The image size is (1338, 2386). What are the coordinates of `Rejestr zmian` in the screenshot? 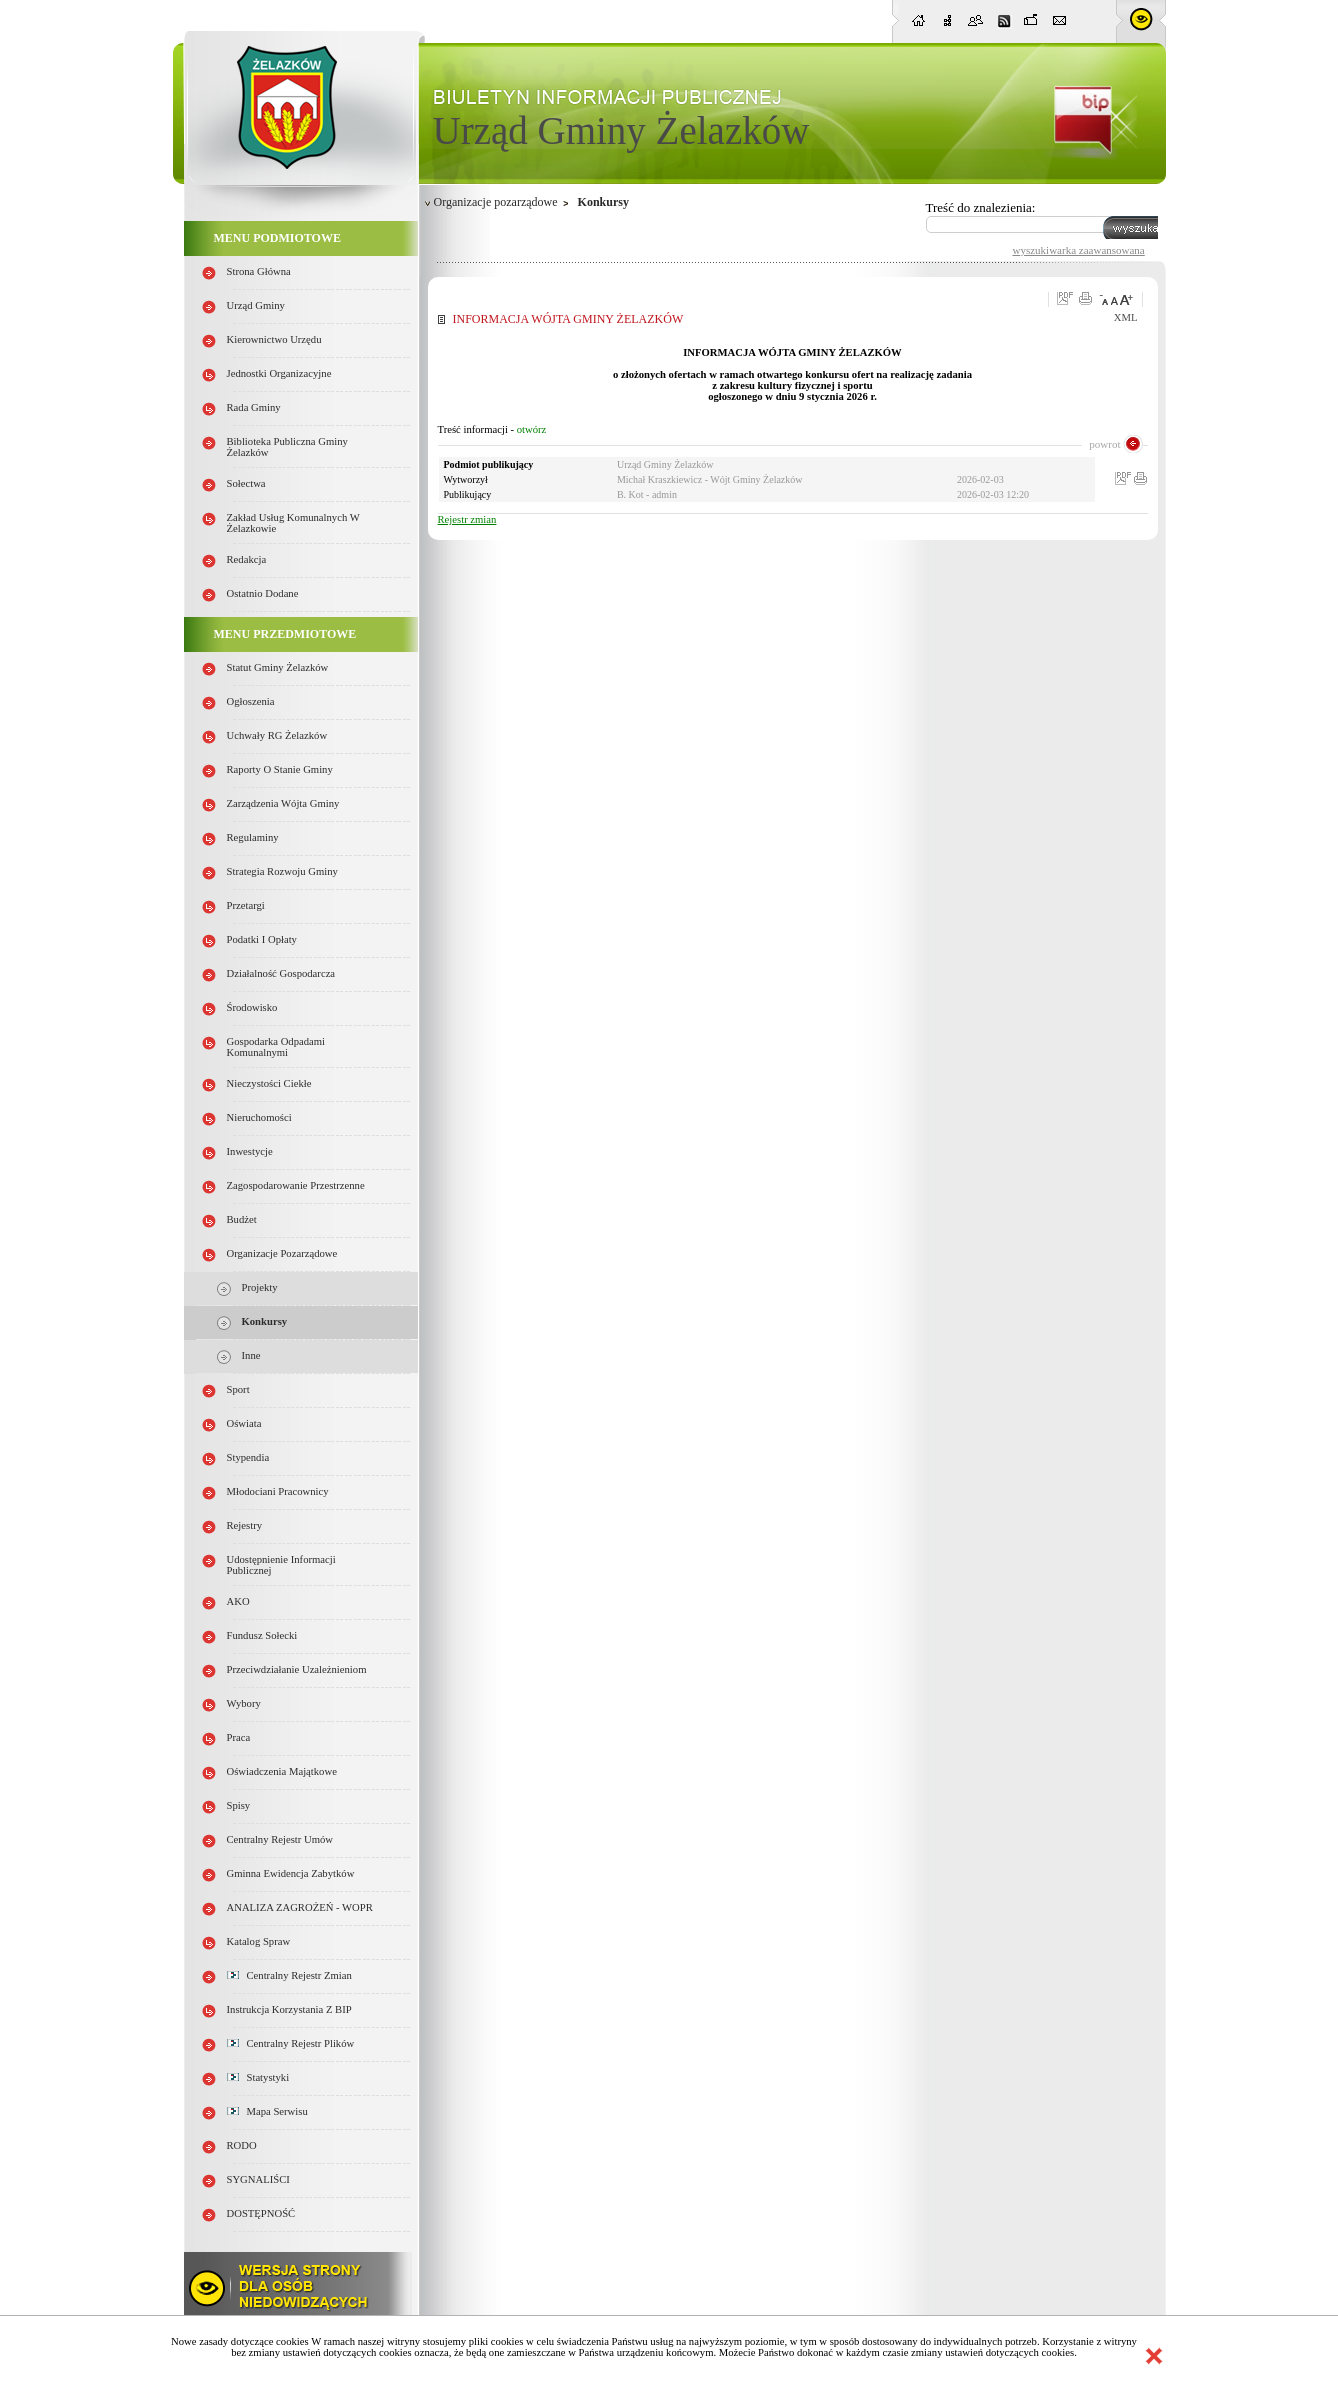 It's located at (467, 519).